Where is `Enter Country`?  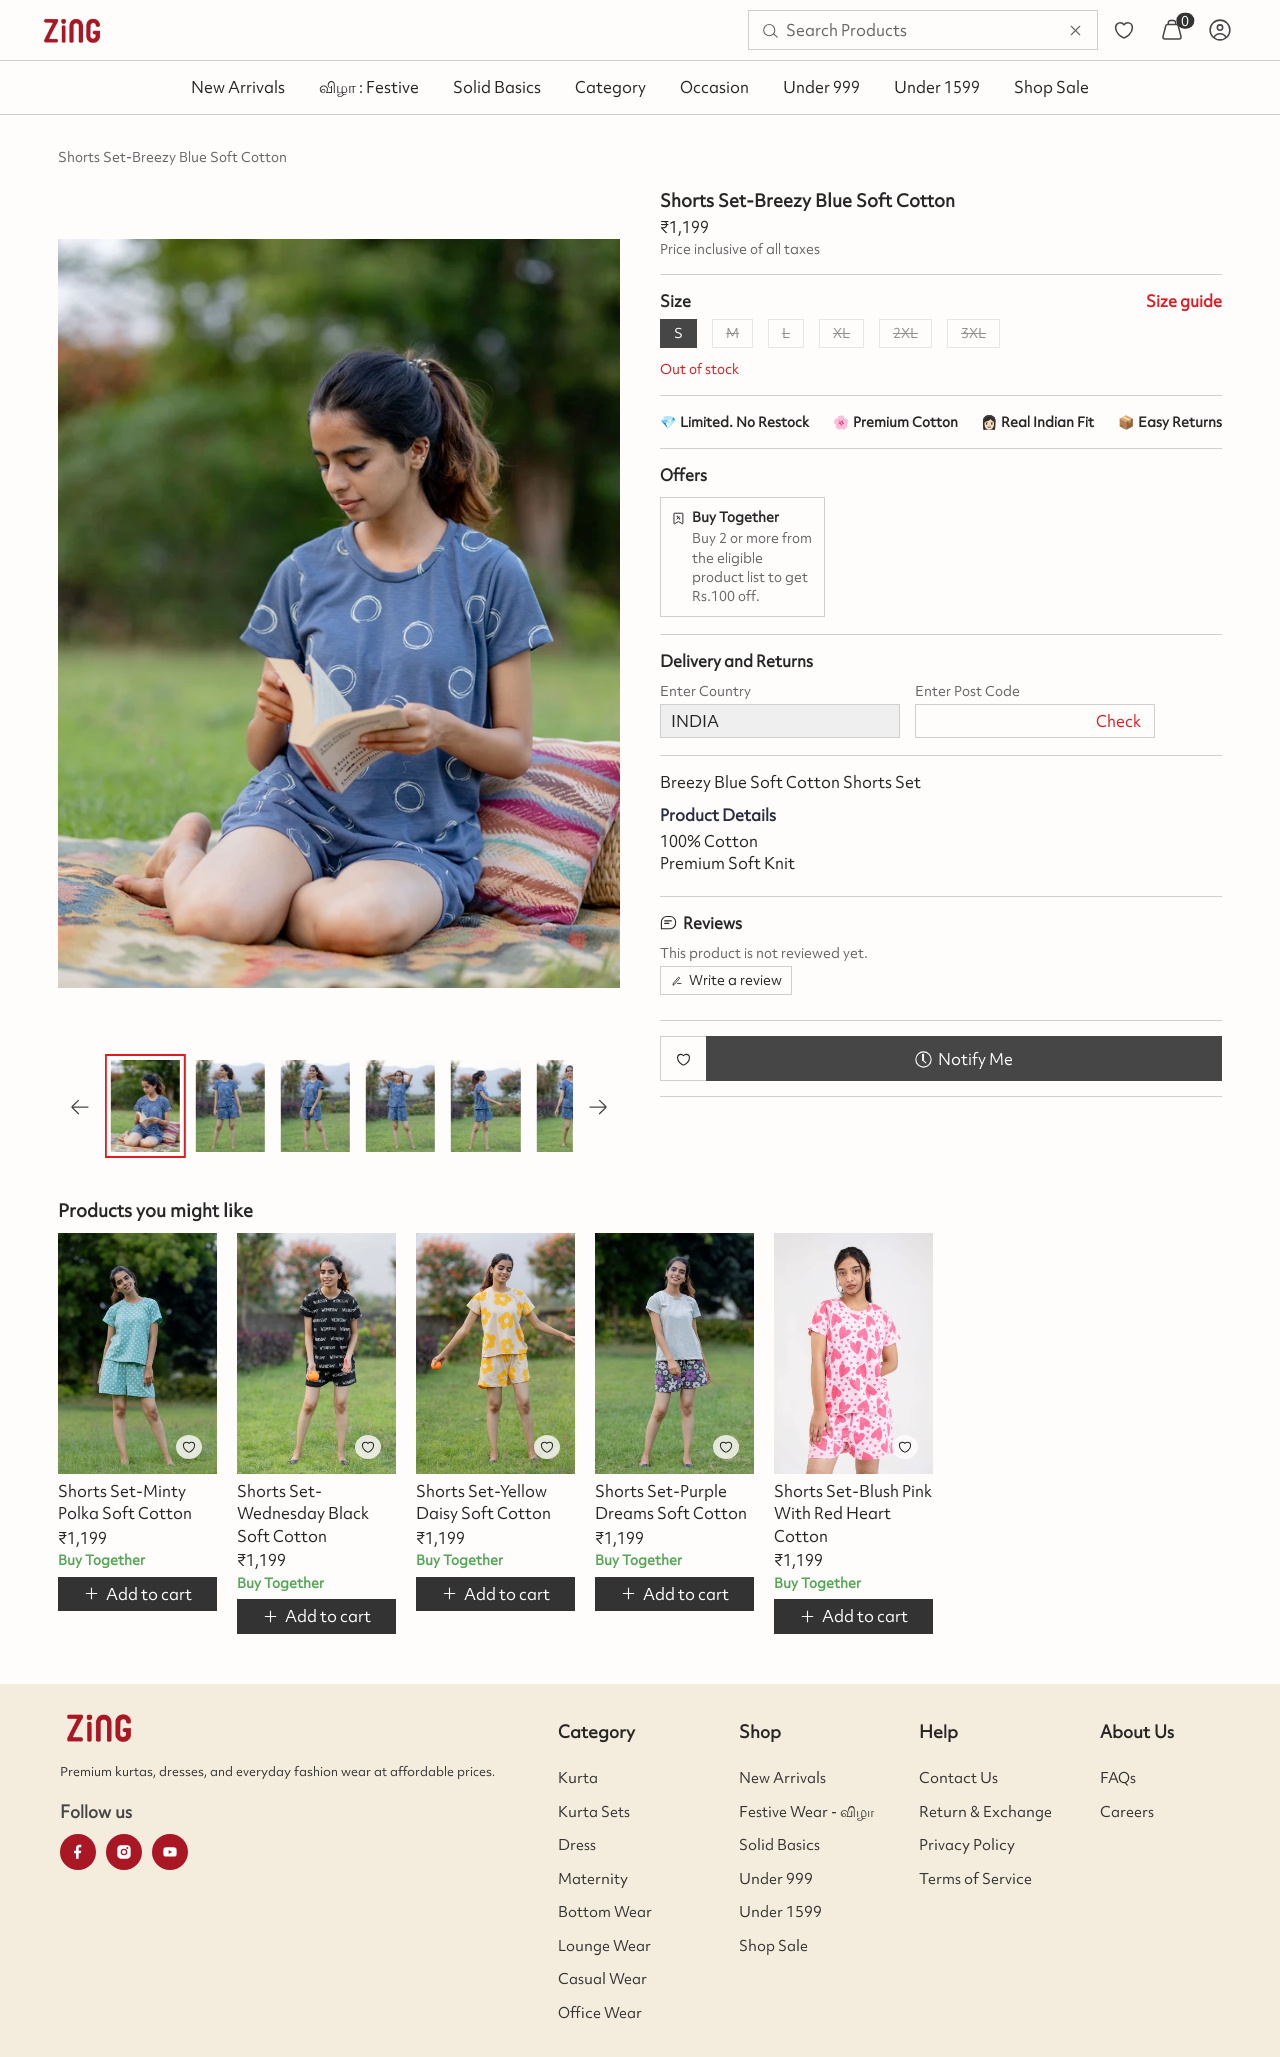
Enter Country is located at coordinates (705, 691).